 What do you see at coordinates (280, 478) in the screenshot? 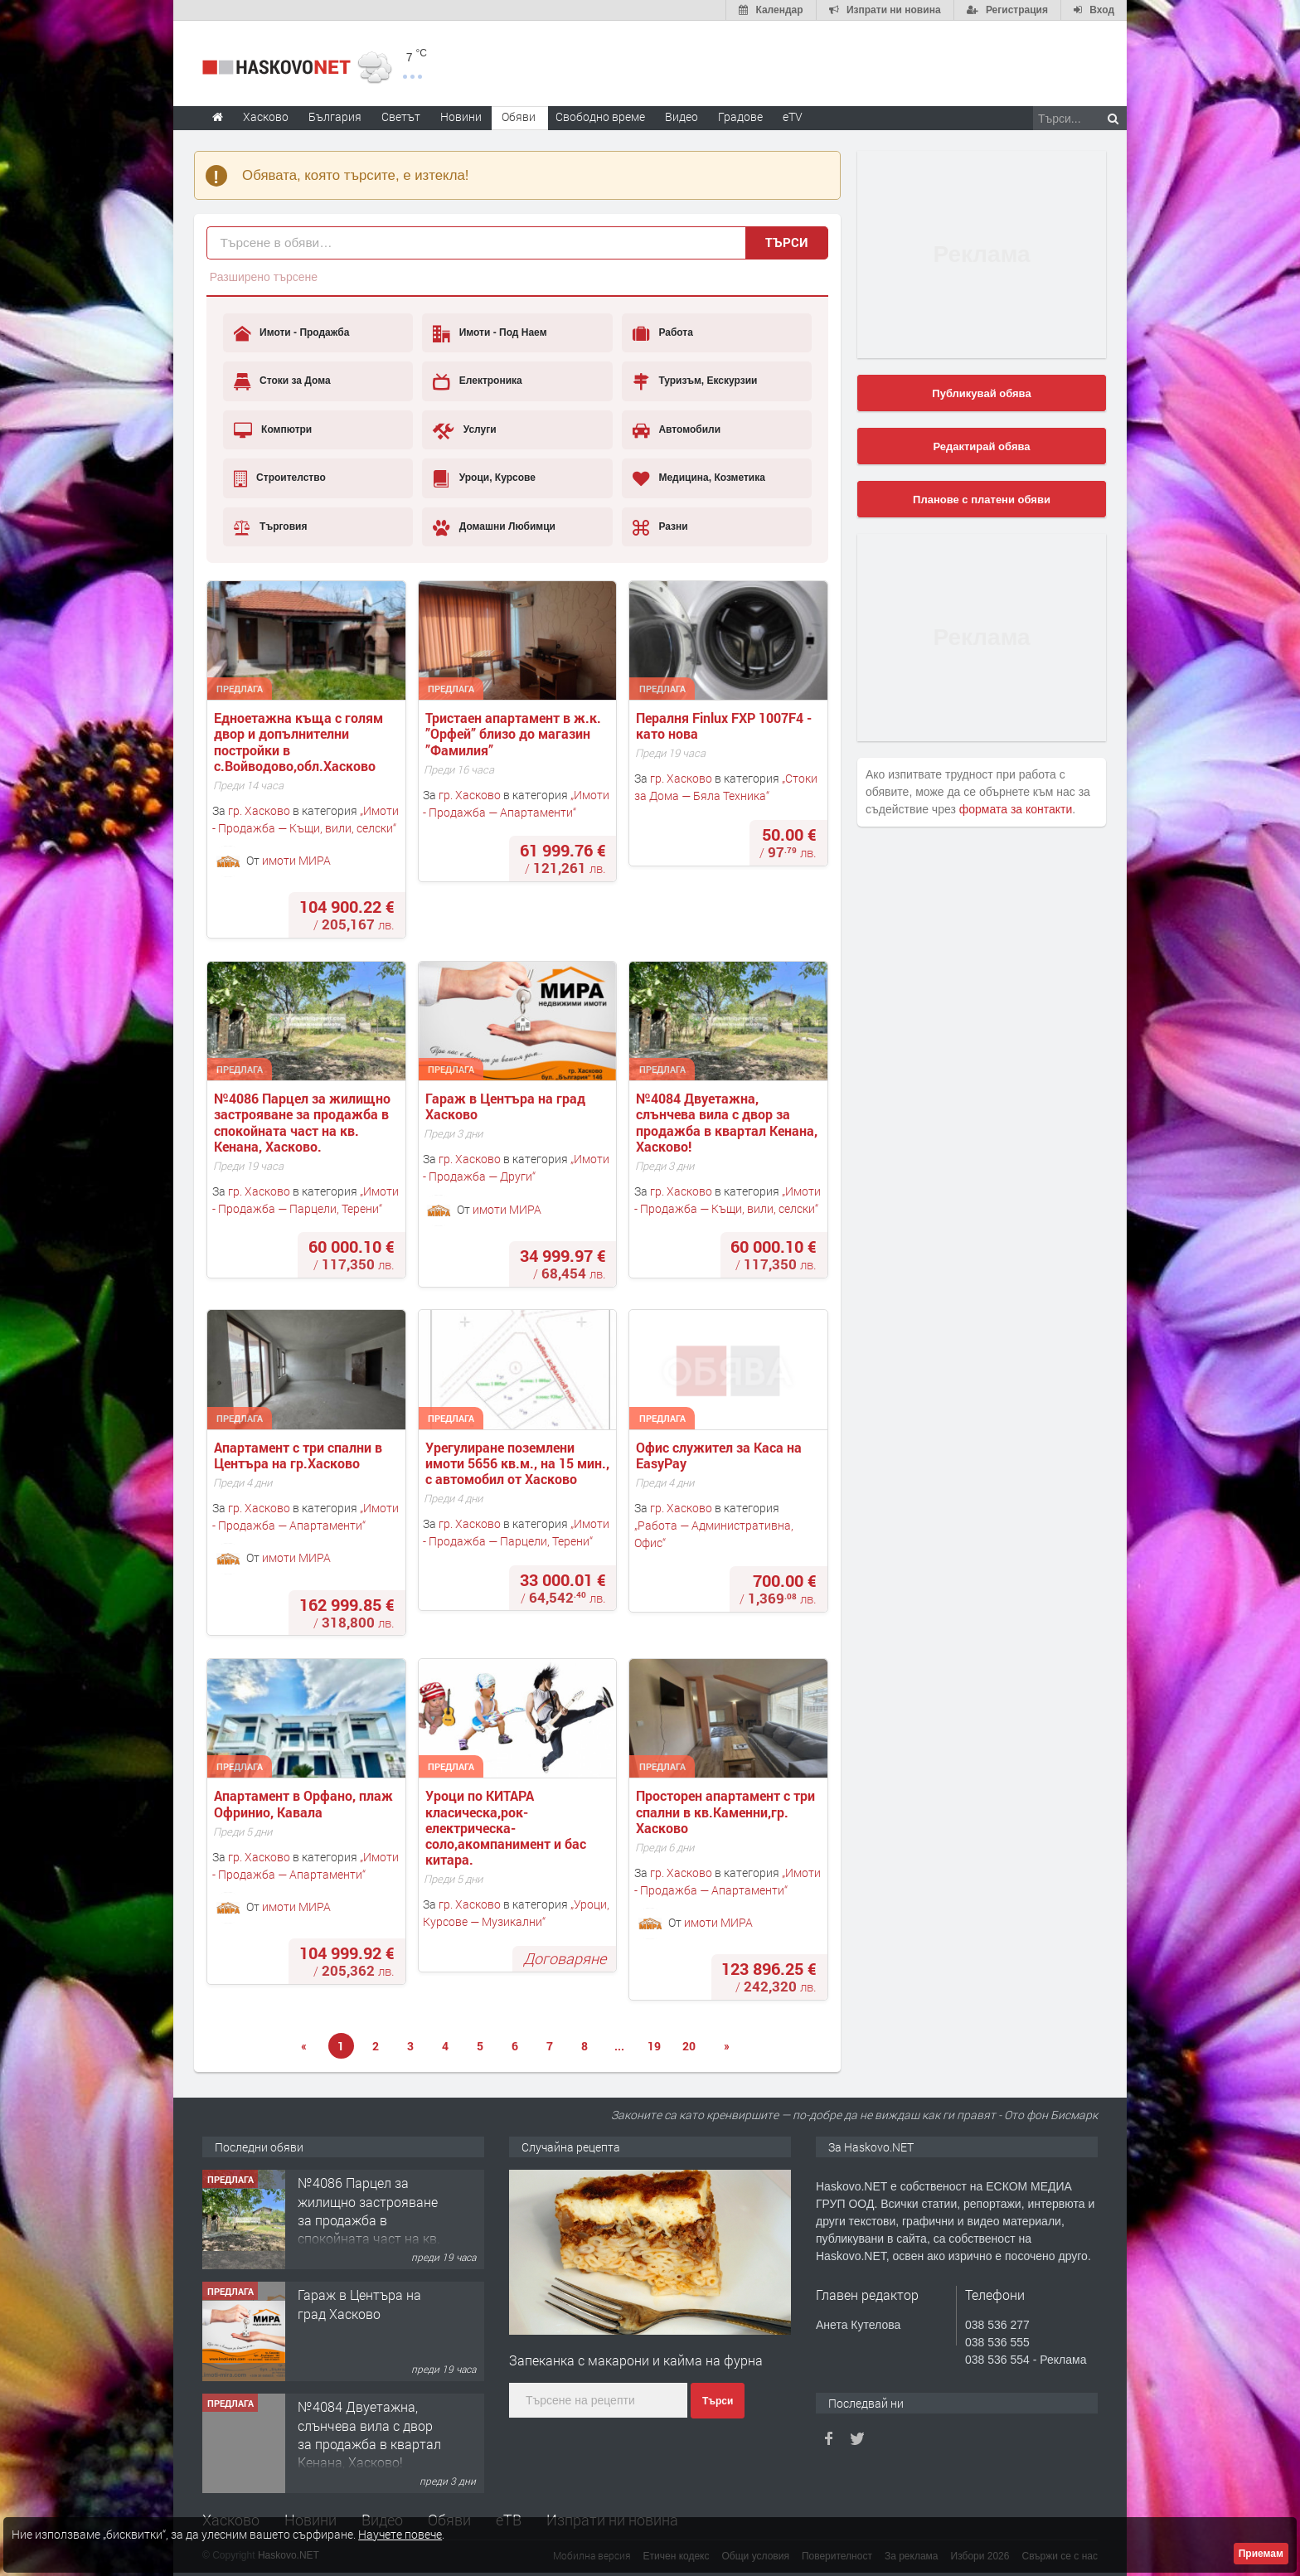
I see `Строителство` at bounding box center [280, 478].